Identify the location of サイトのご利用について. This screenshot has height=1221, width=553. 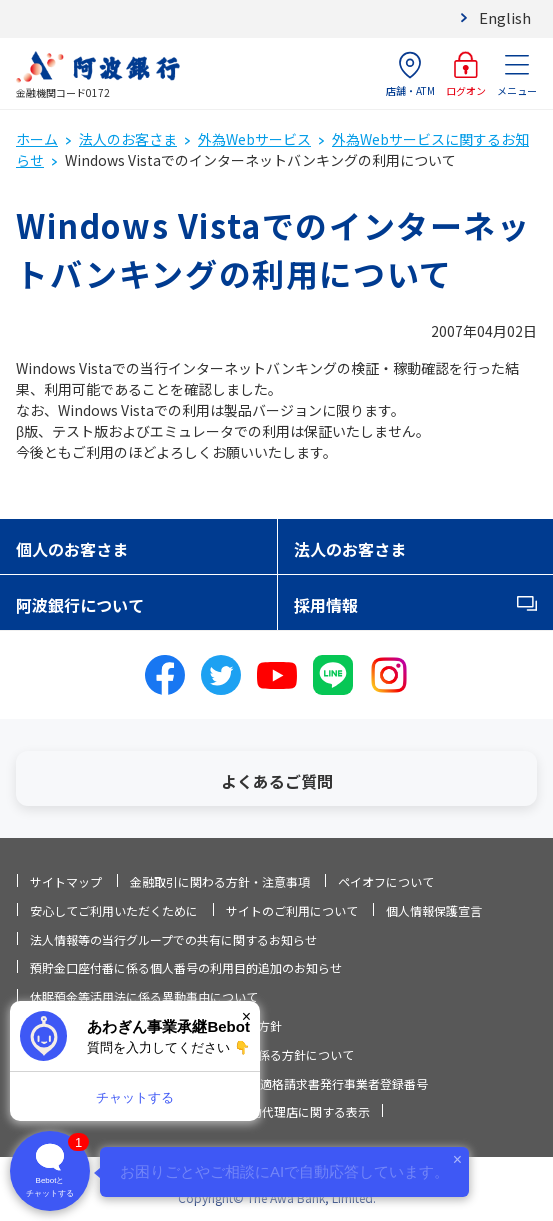
(292, 910).